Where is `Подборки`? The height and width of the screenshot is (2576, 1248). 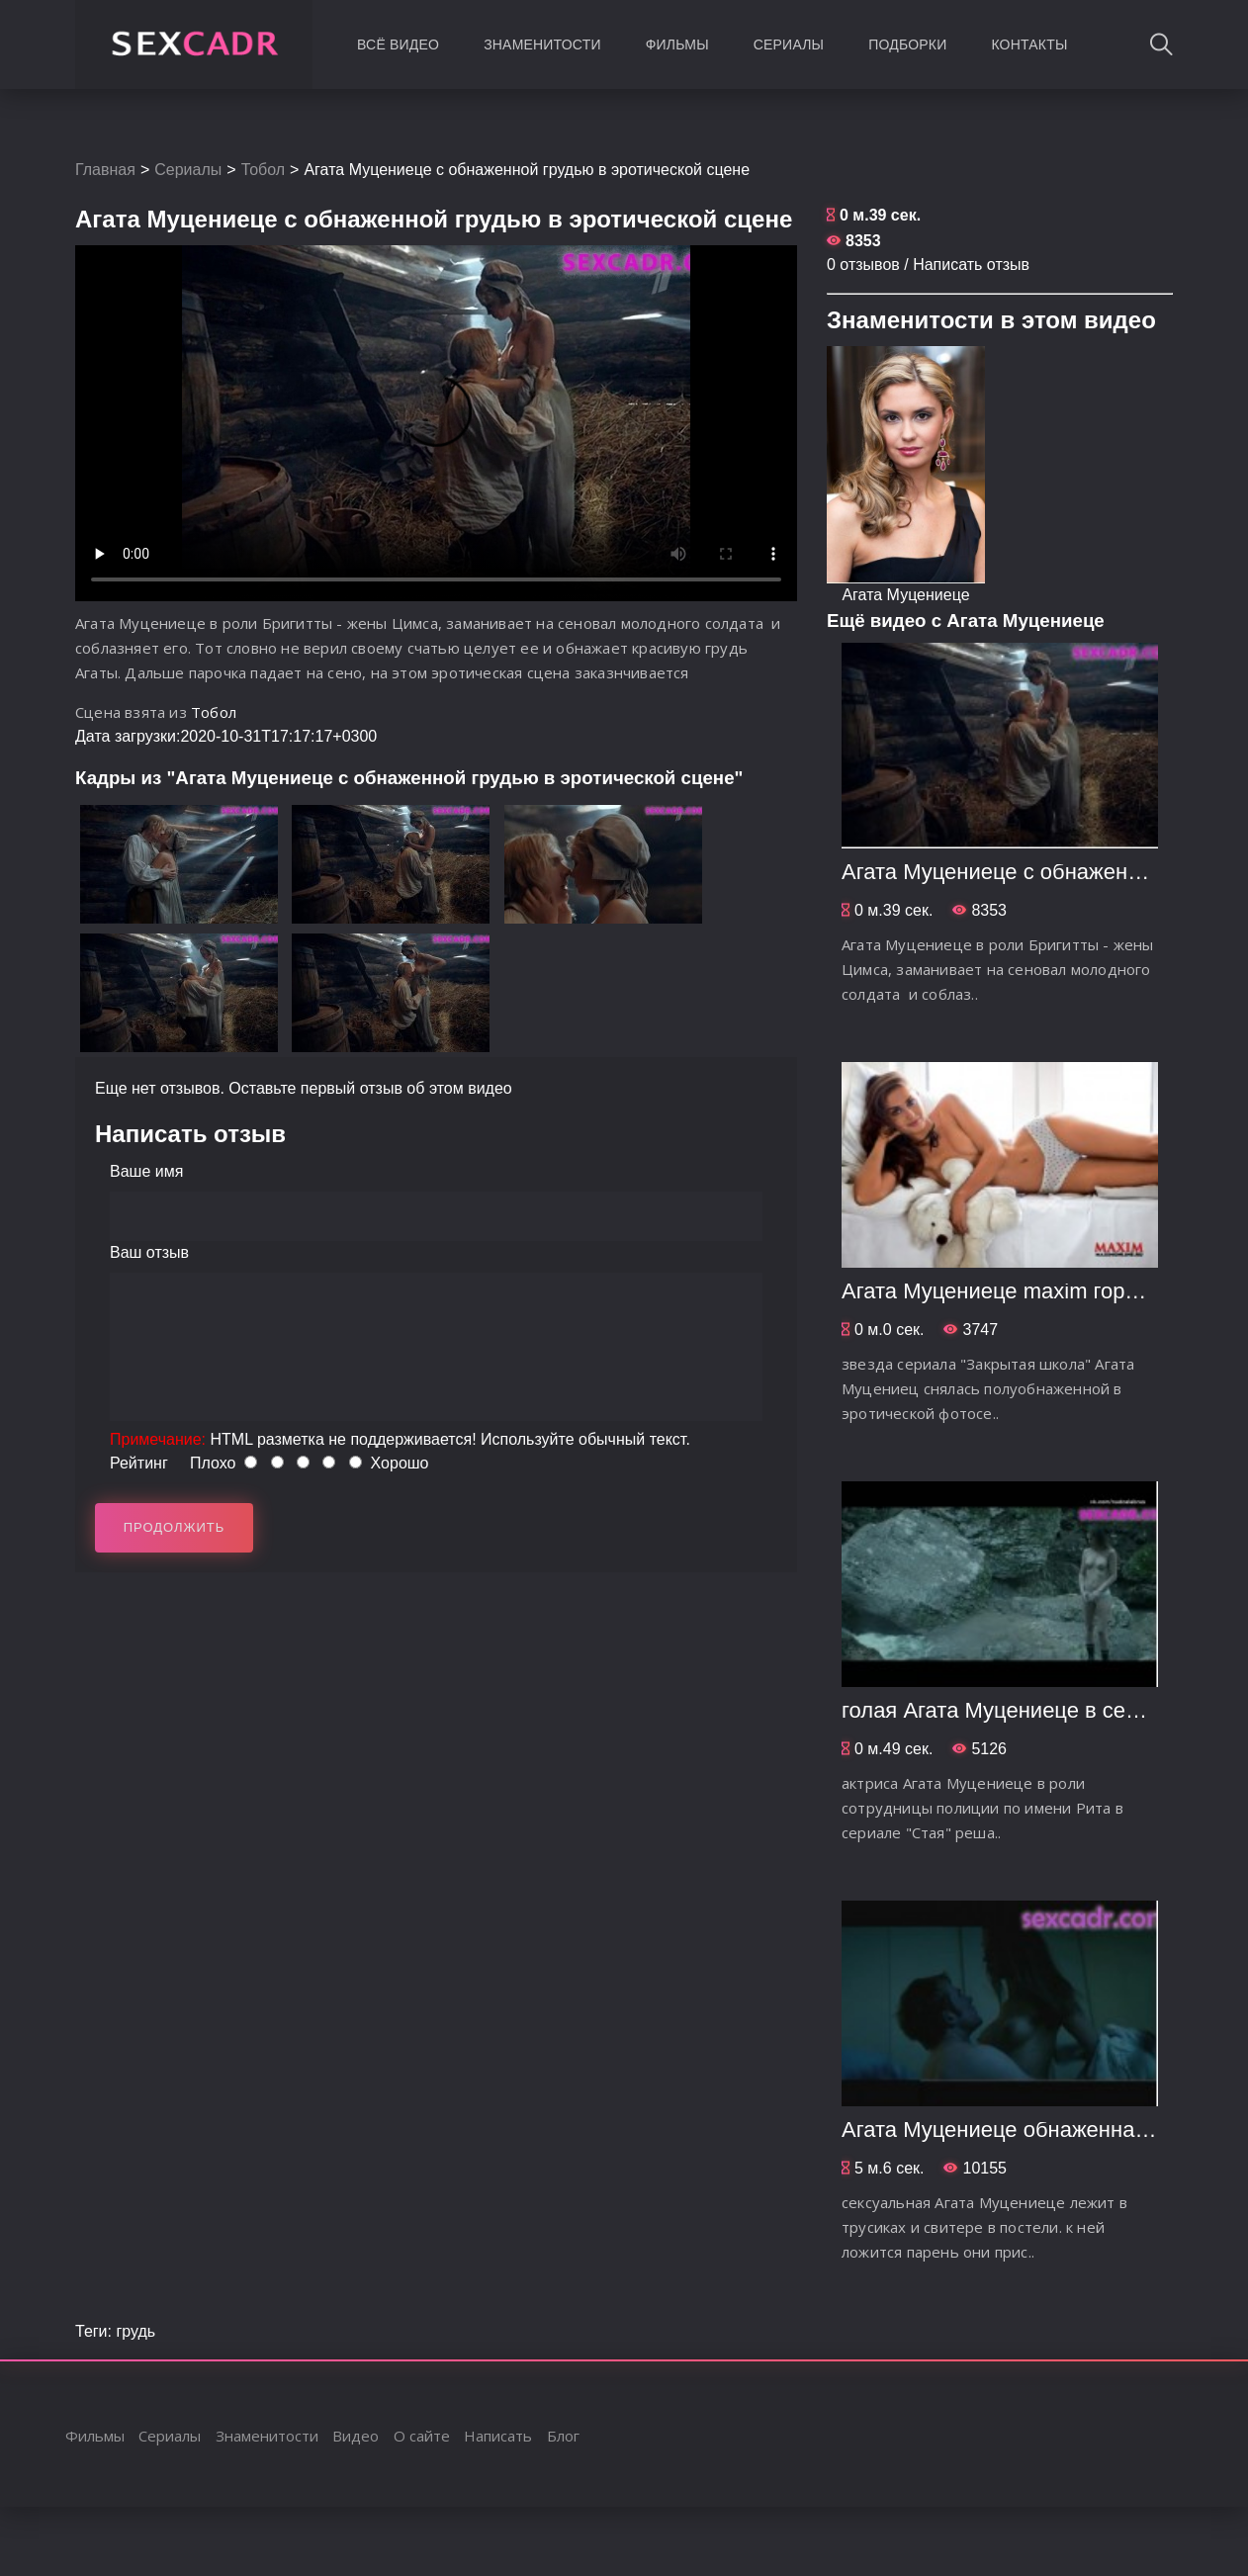 Подборки is located at coordinates (907, 44).